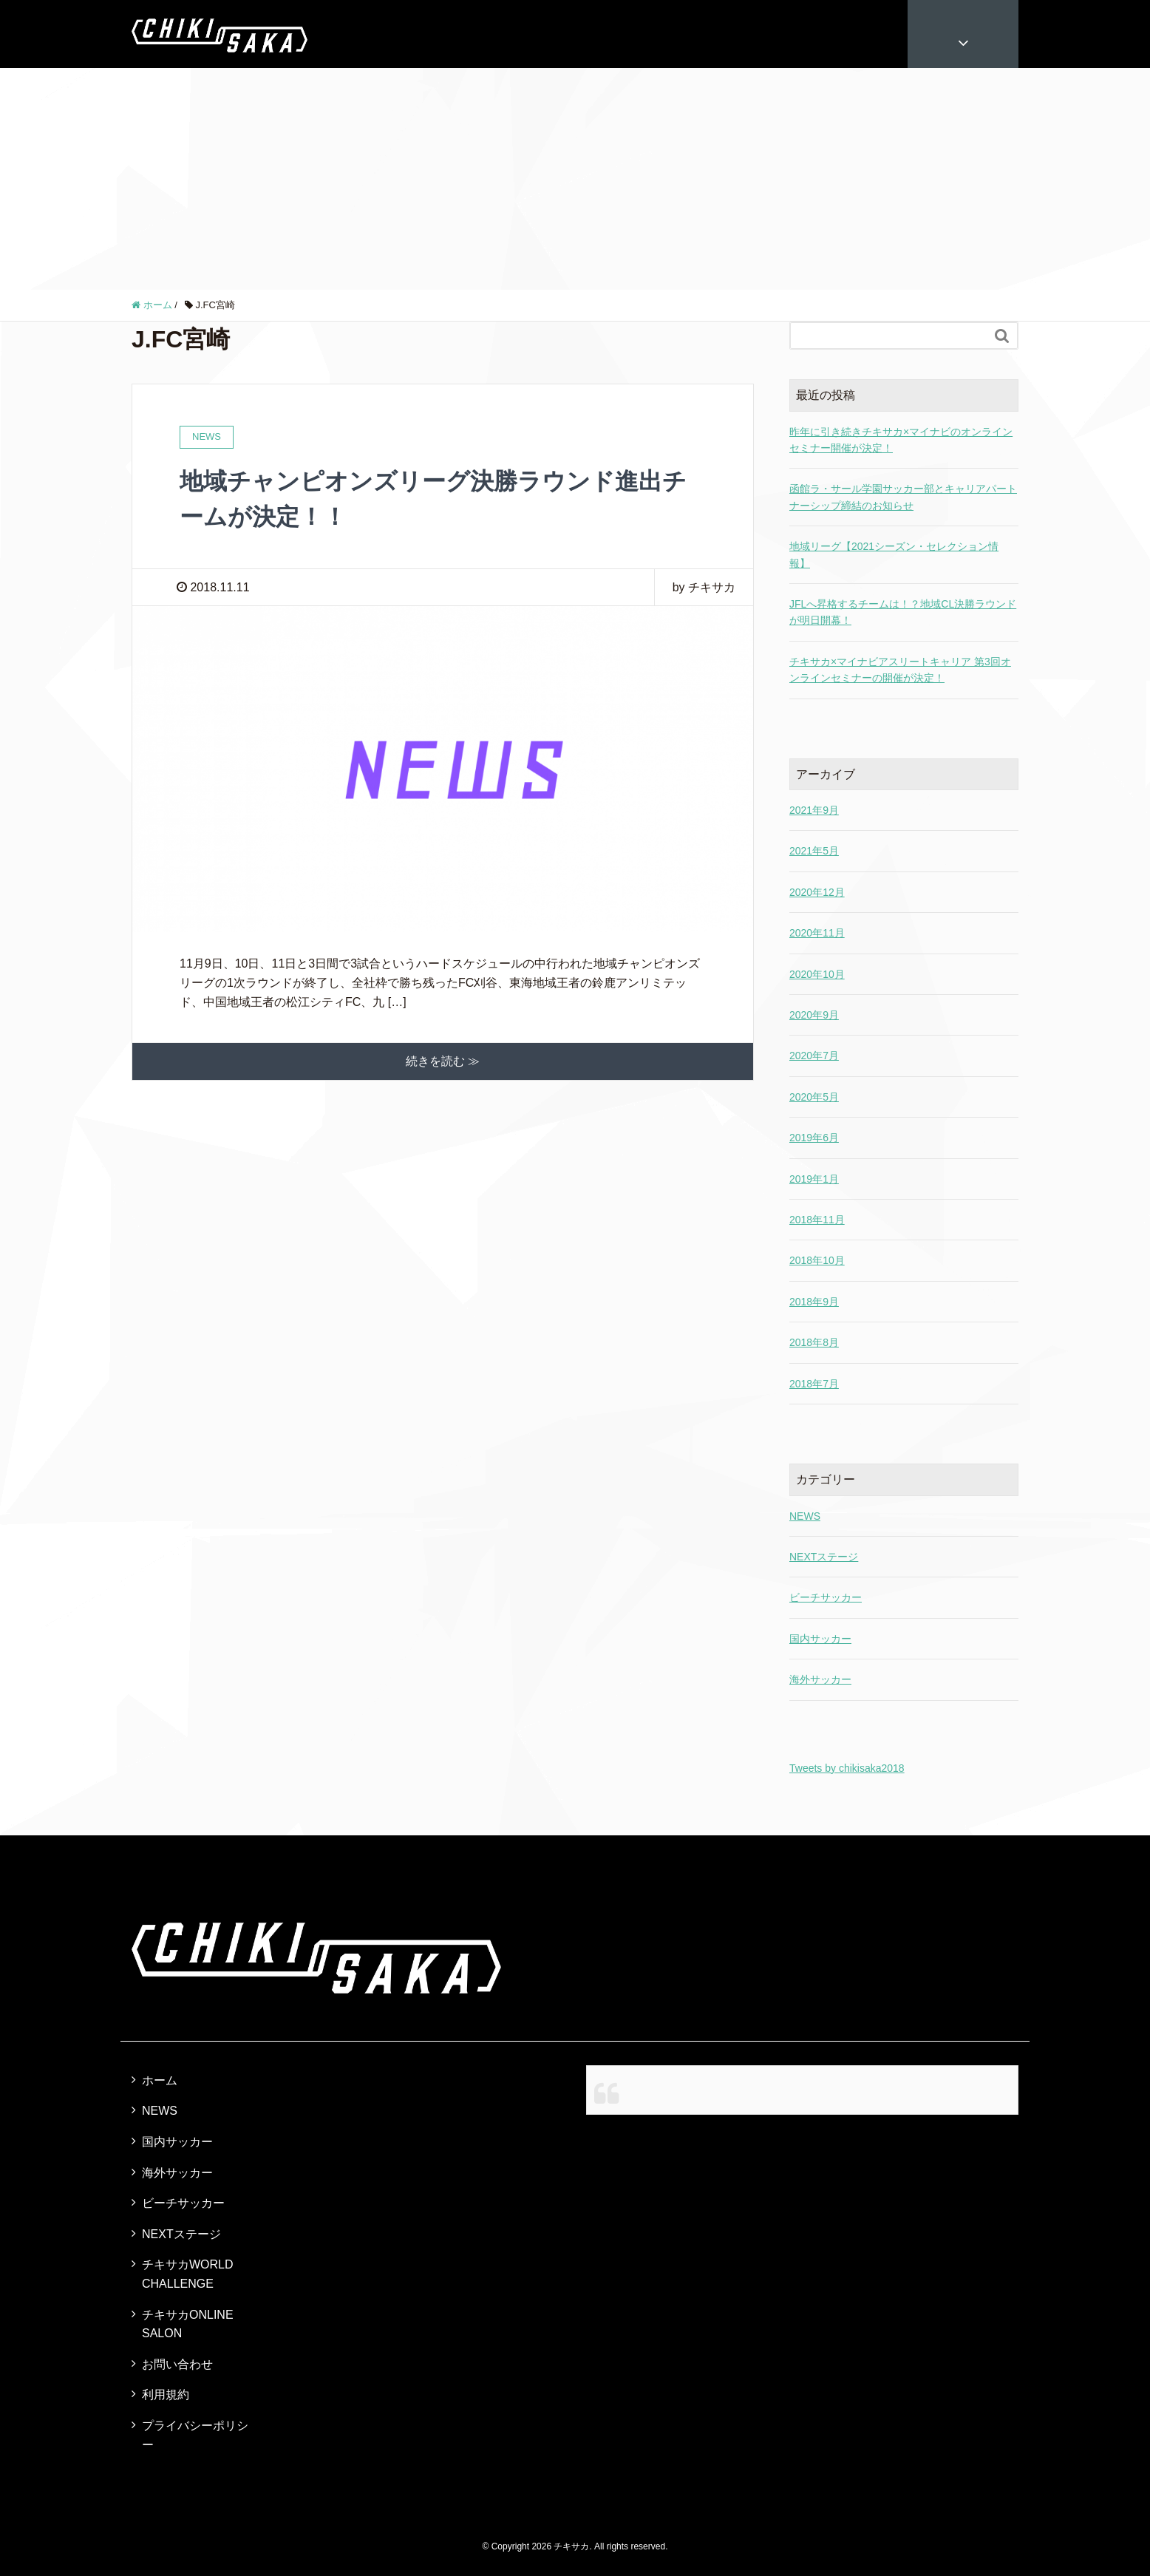 This screenshot has width=1150, height=2576. I want to click on 地域リーグ【2021シーズン・セレクション情報】, so click(893, 554).